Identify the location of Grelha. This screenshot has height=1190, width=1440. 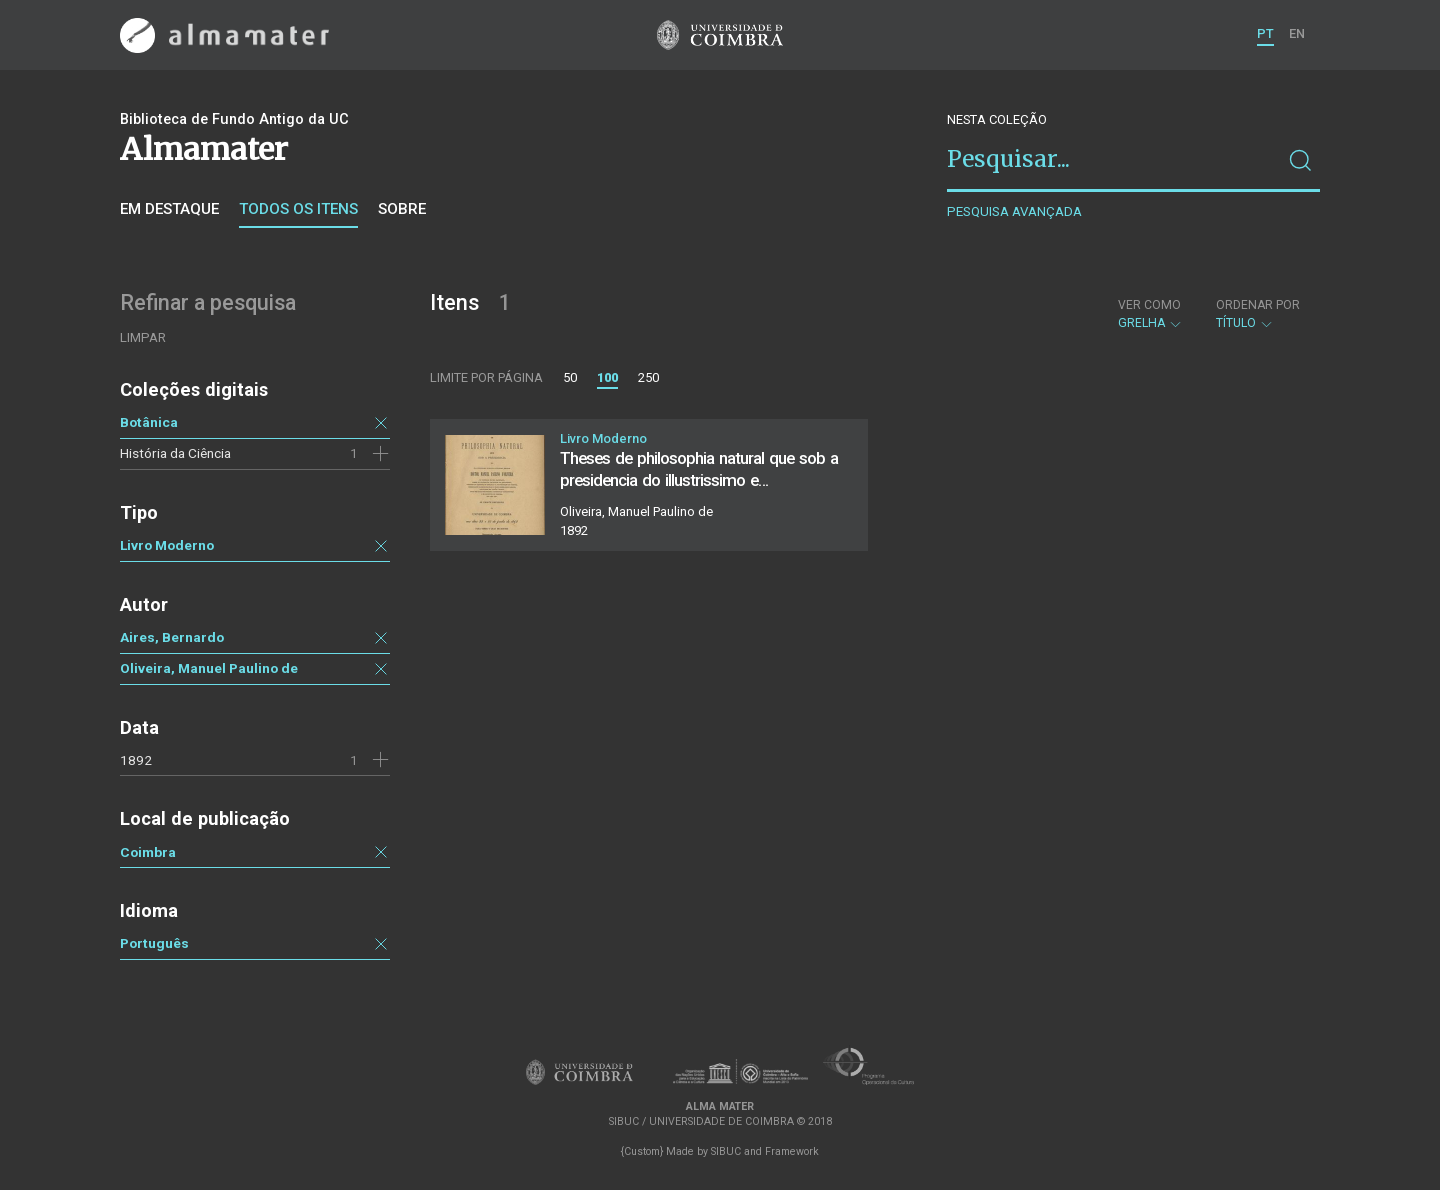
(1150, 314).